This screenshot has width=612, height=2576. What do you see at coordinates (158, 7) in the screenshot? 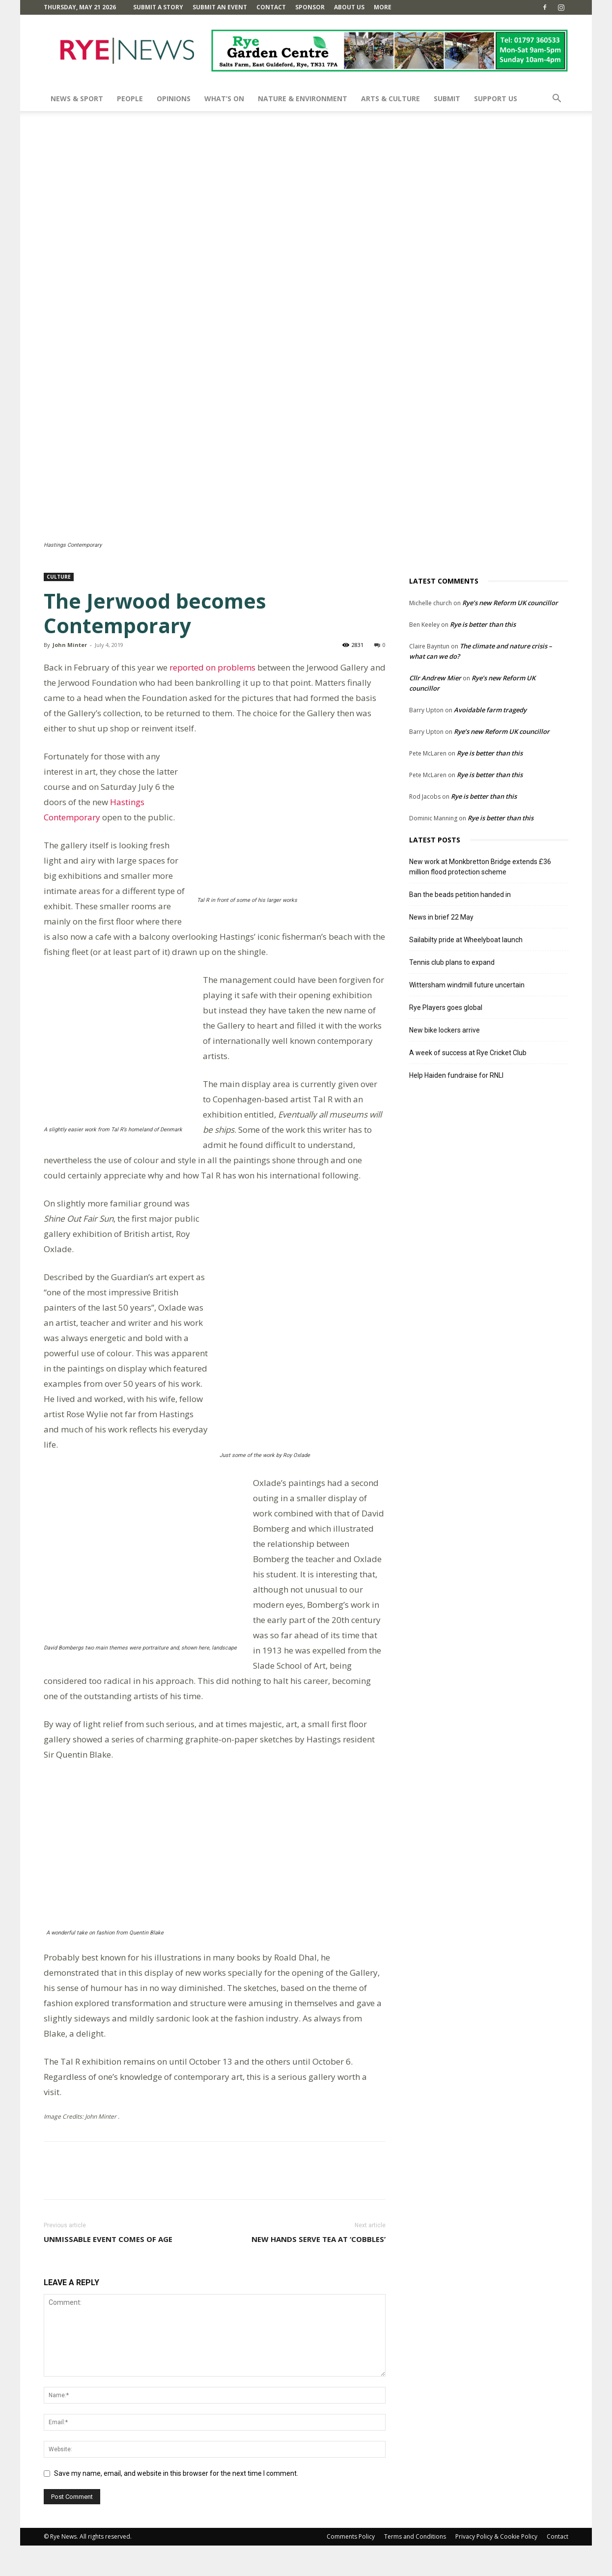
I see `Submit a Story` at bounding box center [158, 7].